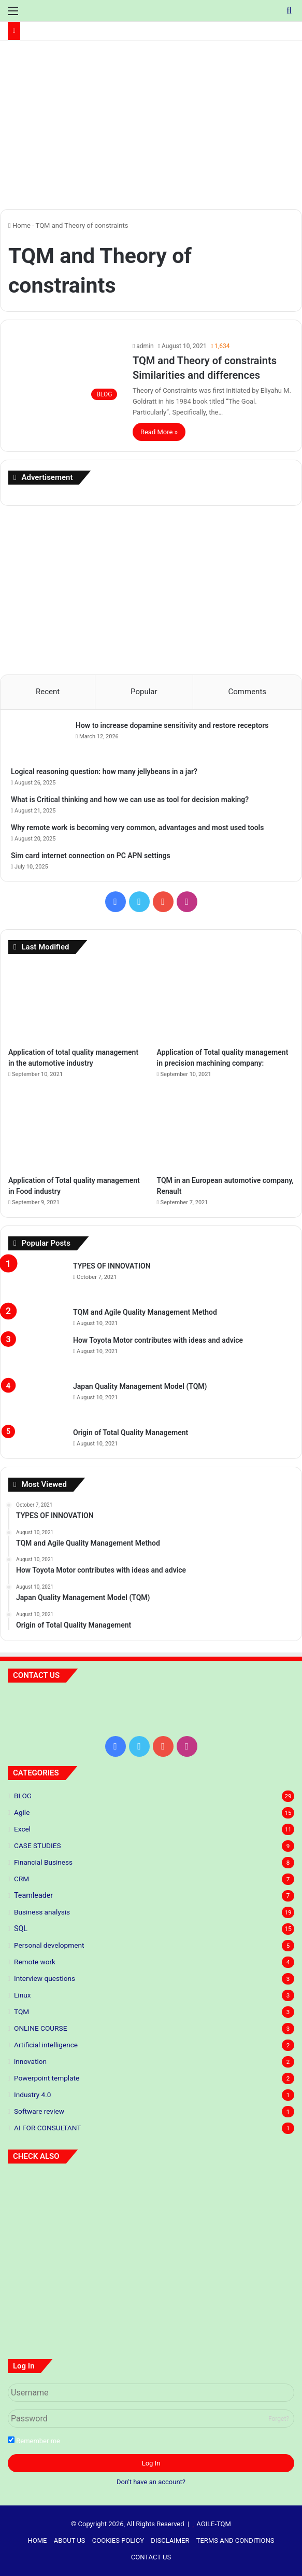 This screenshot has height=2576, width=302. What do you see at coordinates (20, 1928) in the screenshot?
I see `SQL` at bounding box center [20, 1928].